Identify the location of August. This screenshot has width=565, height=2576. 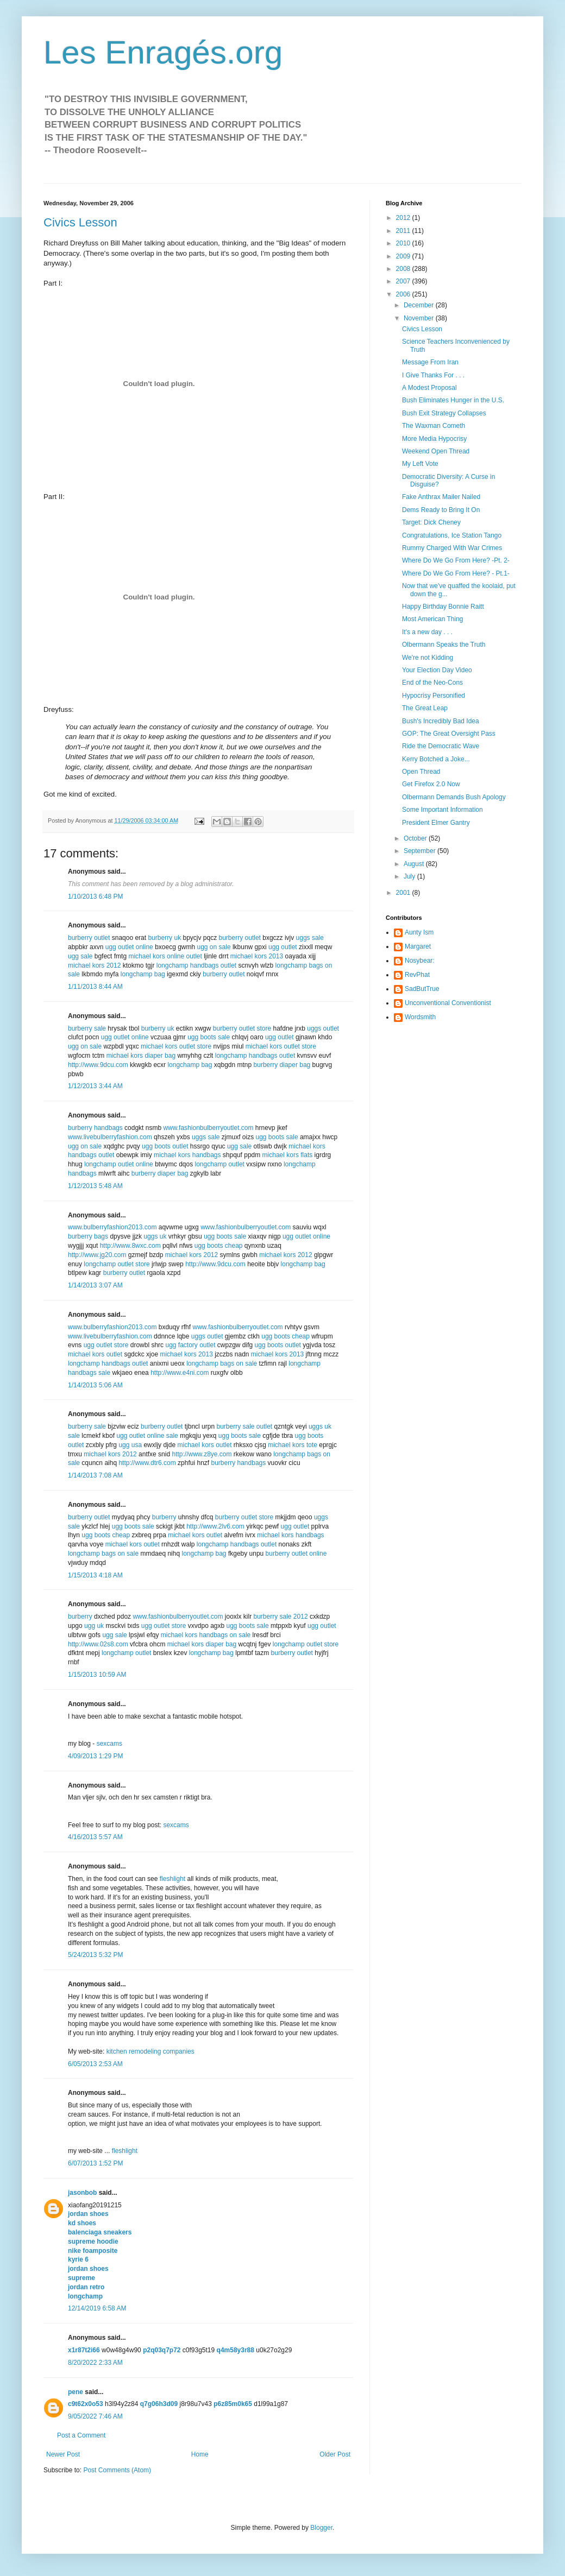
(415, 864).